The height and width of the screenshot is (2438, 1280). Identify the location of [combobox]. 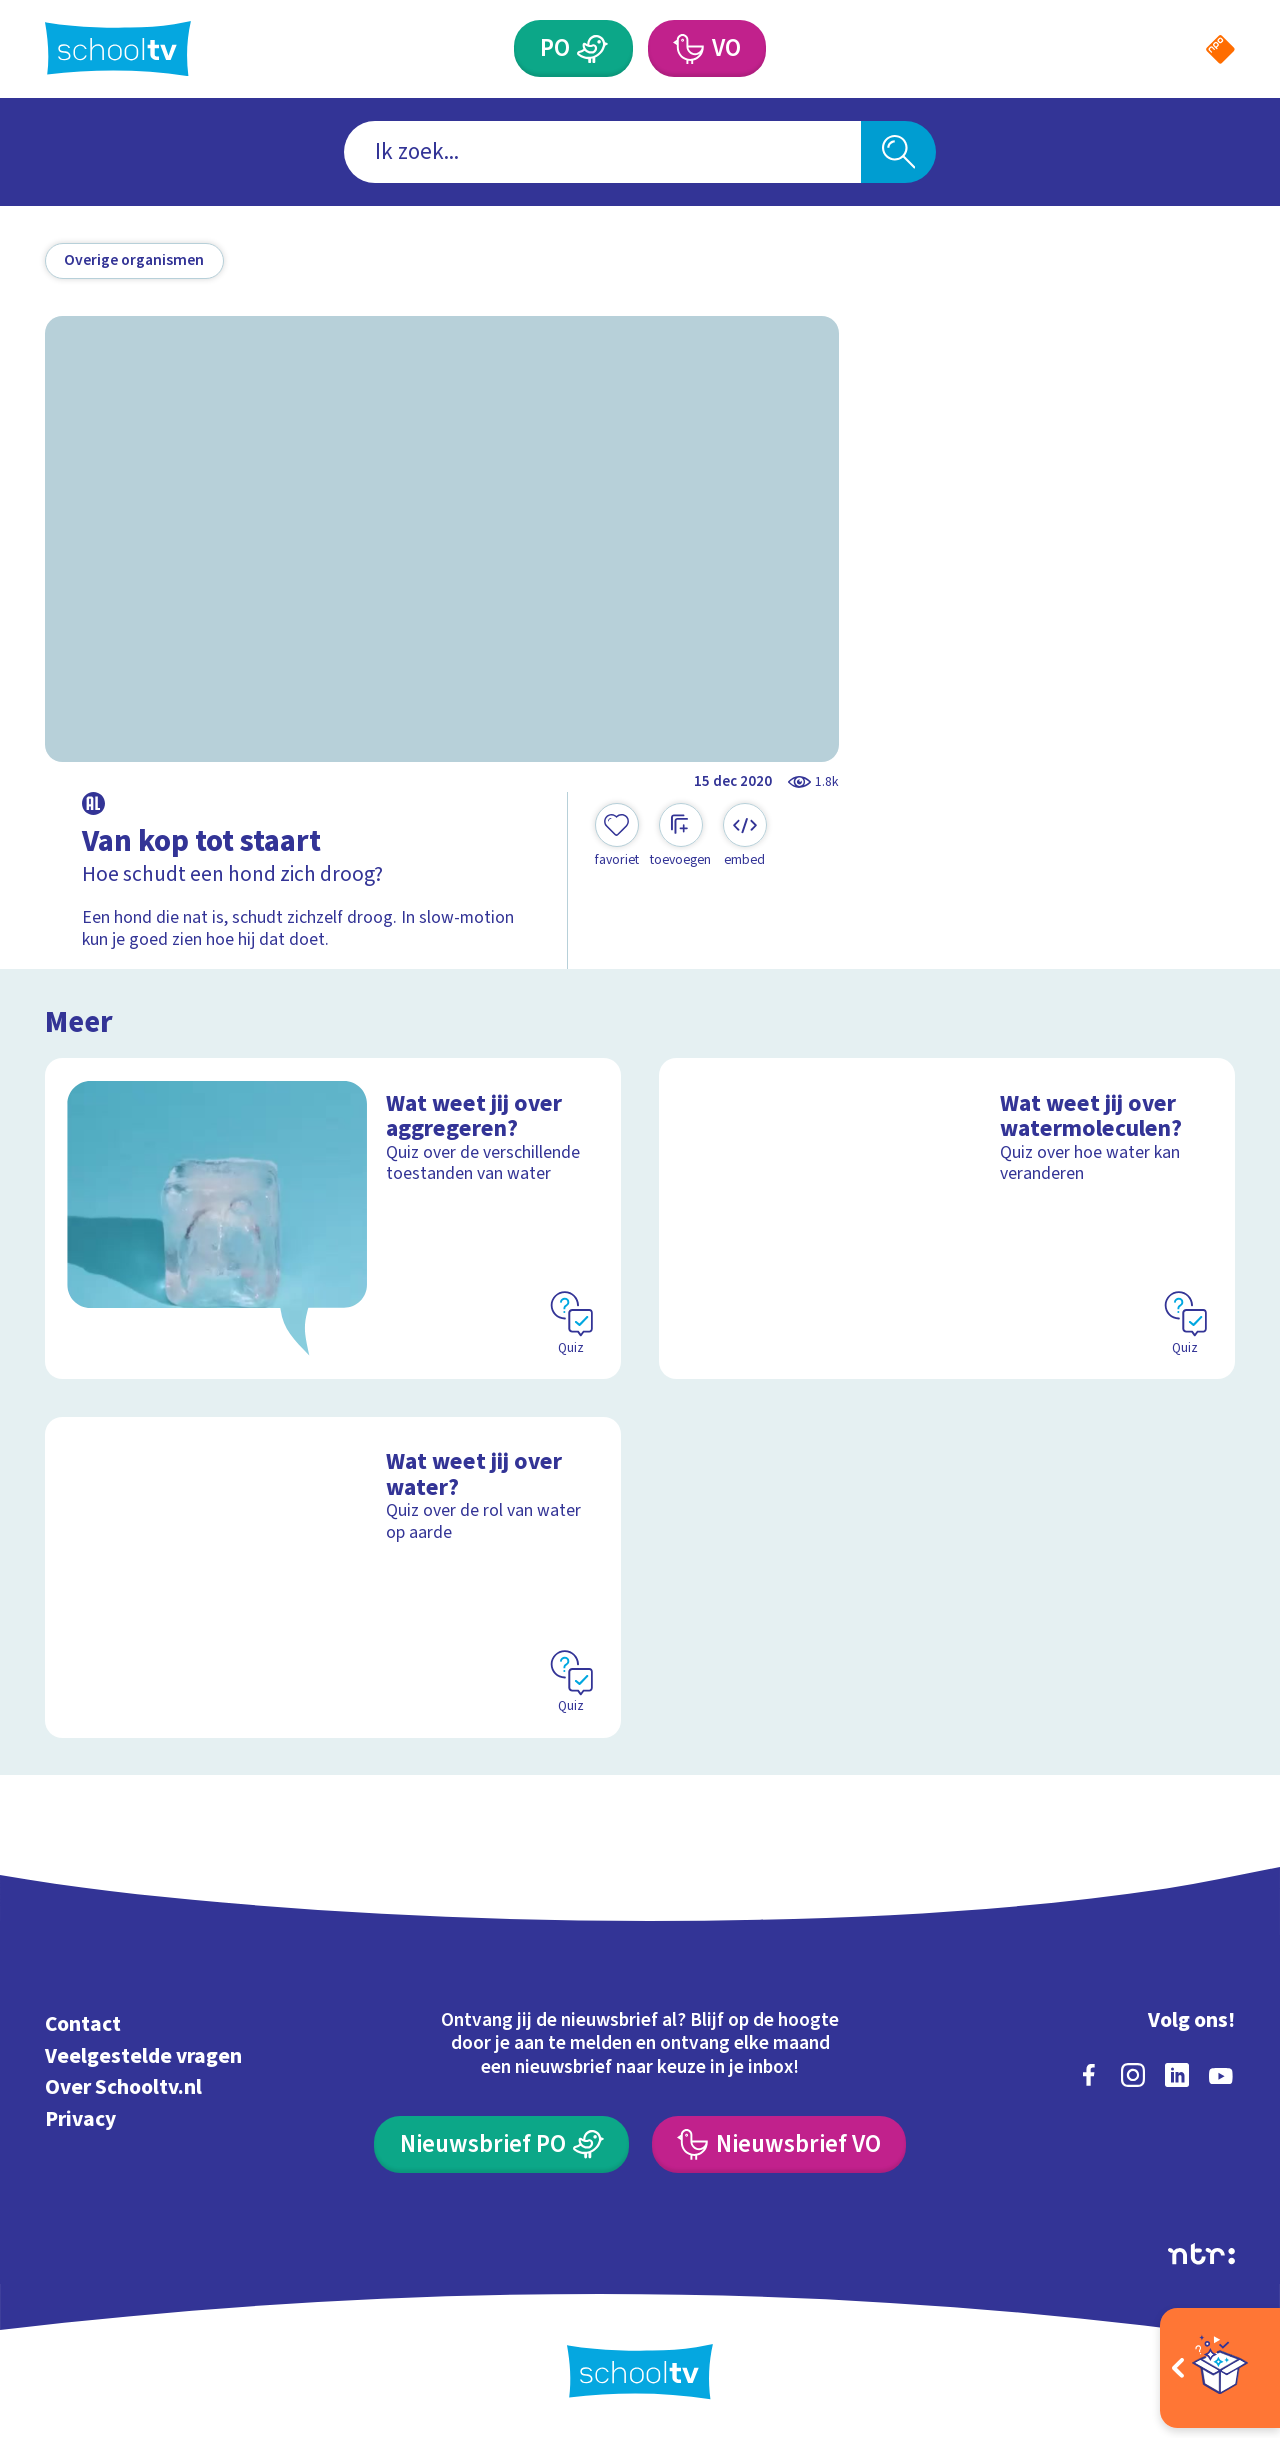
(602, 152).